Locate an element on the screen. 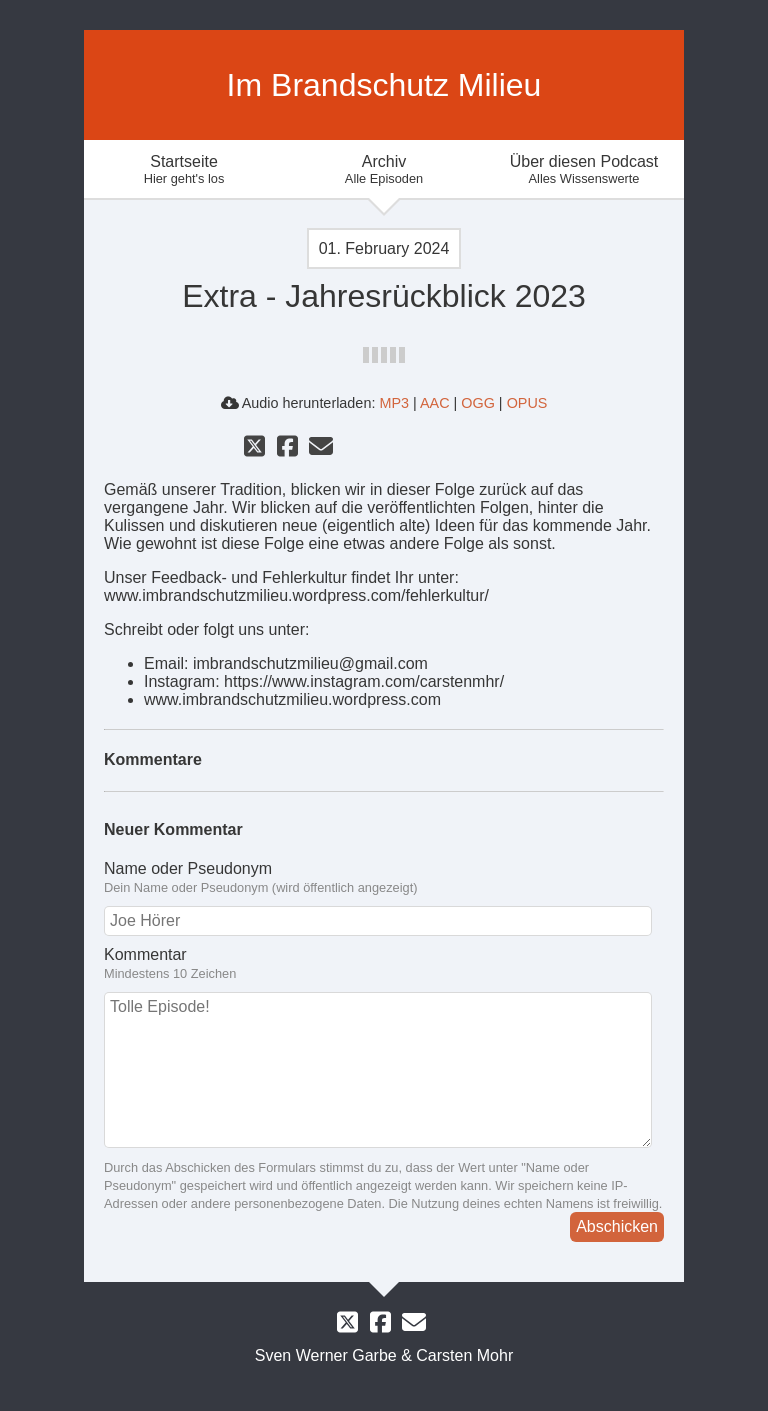 This screenshot has height=1411, width=768. MP3 is located at coordinates (394, 403).